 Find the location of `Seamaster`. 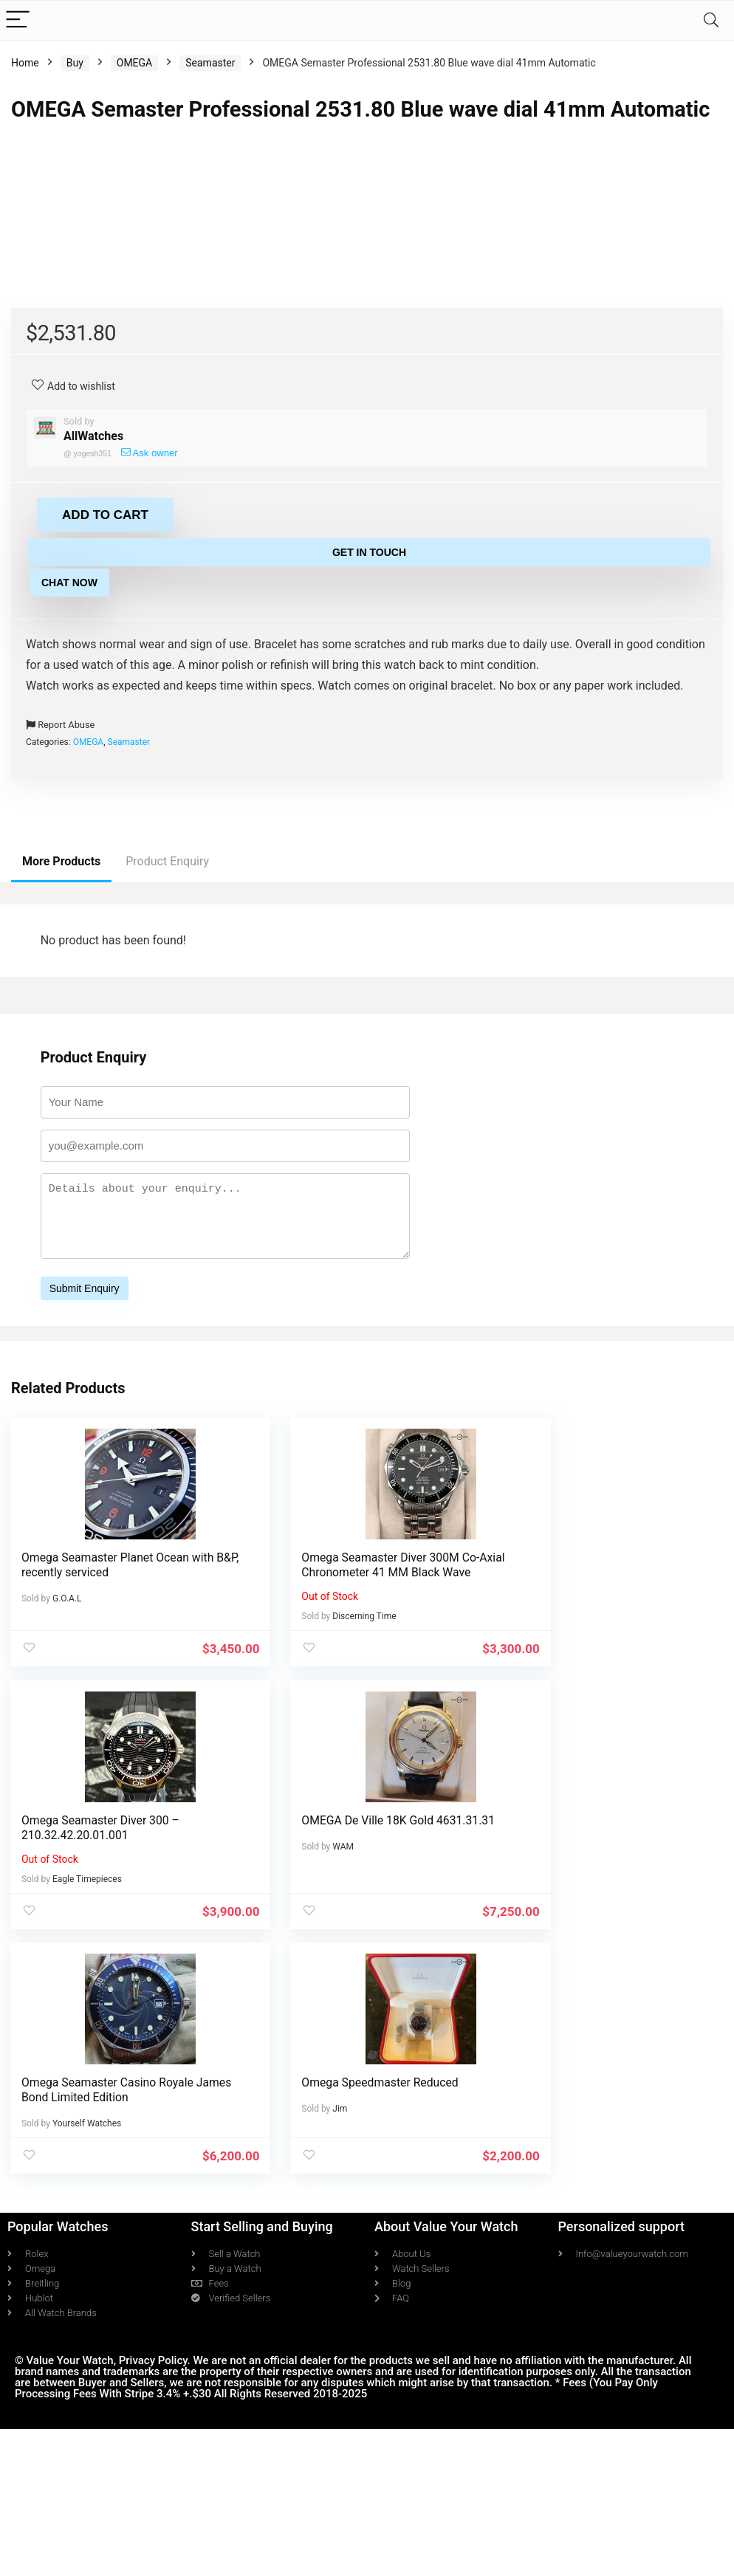

Seamaster is located at coordinates (210, 63).